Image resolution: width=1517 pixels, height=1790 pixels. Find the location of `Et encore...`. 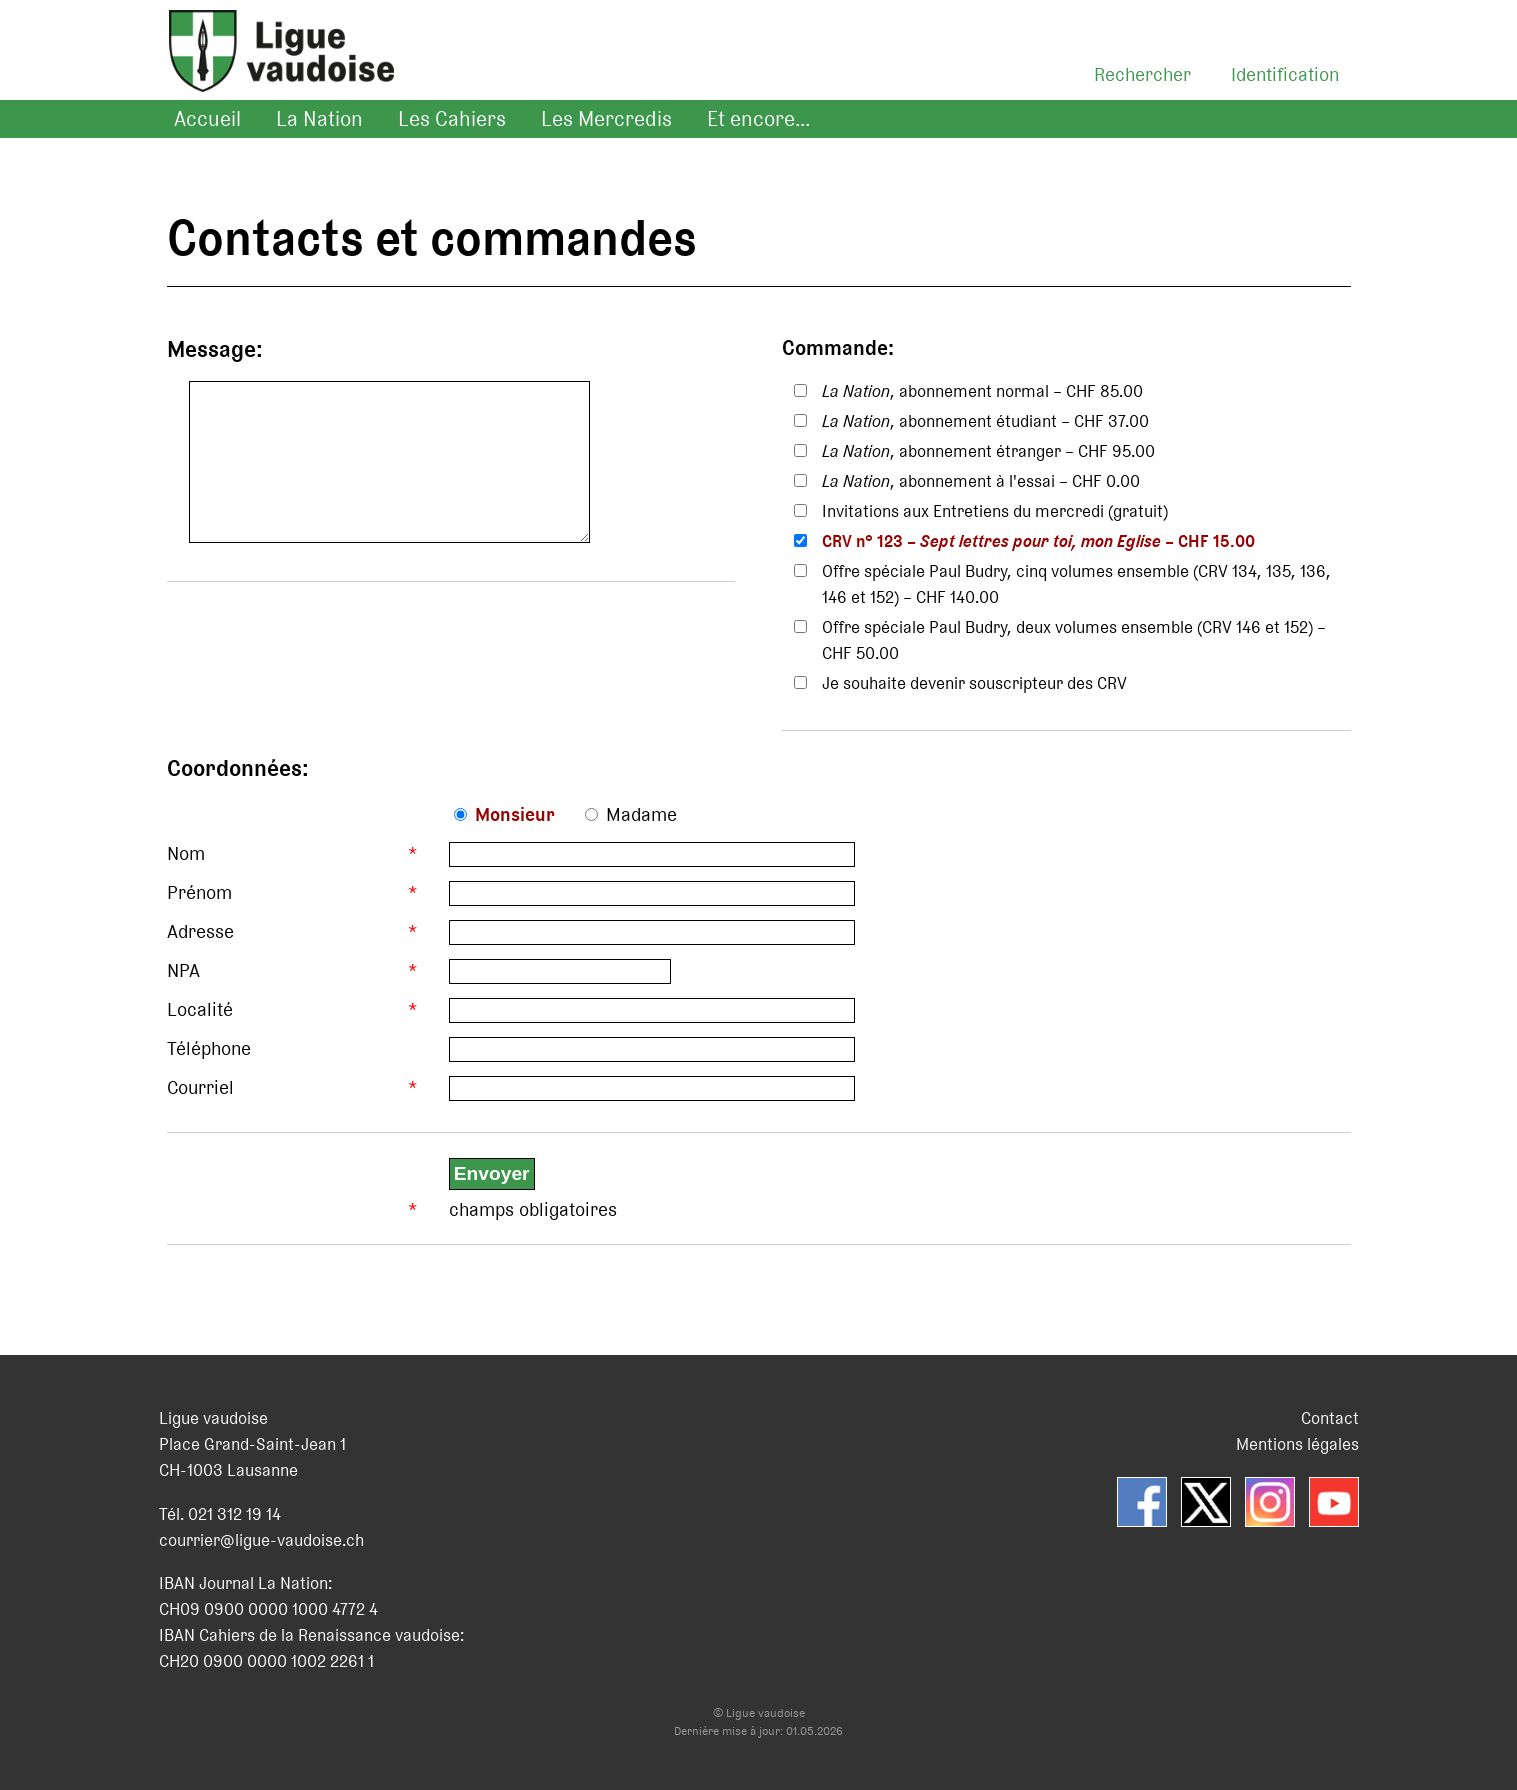

Et encore... is located at coordinates (758, 119).